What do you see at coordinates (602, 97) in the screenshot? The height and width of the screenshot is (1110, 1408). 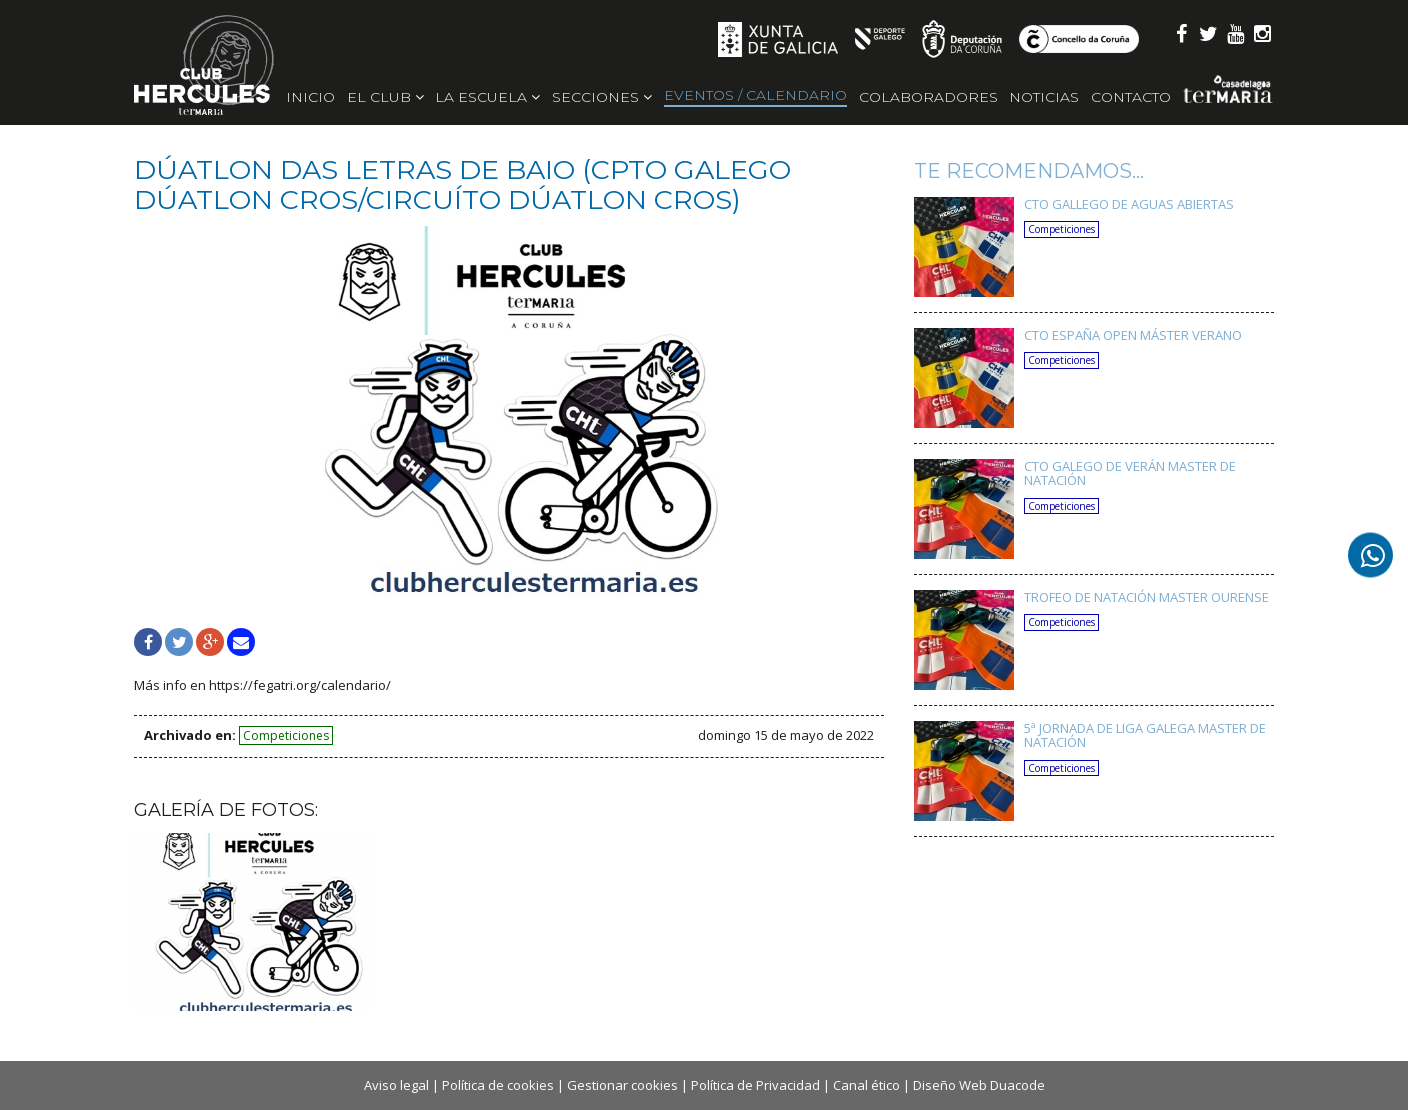 I see `Secciones` at bounding box center [602, 97].